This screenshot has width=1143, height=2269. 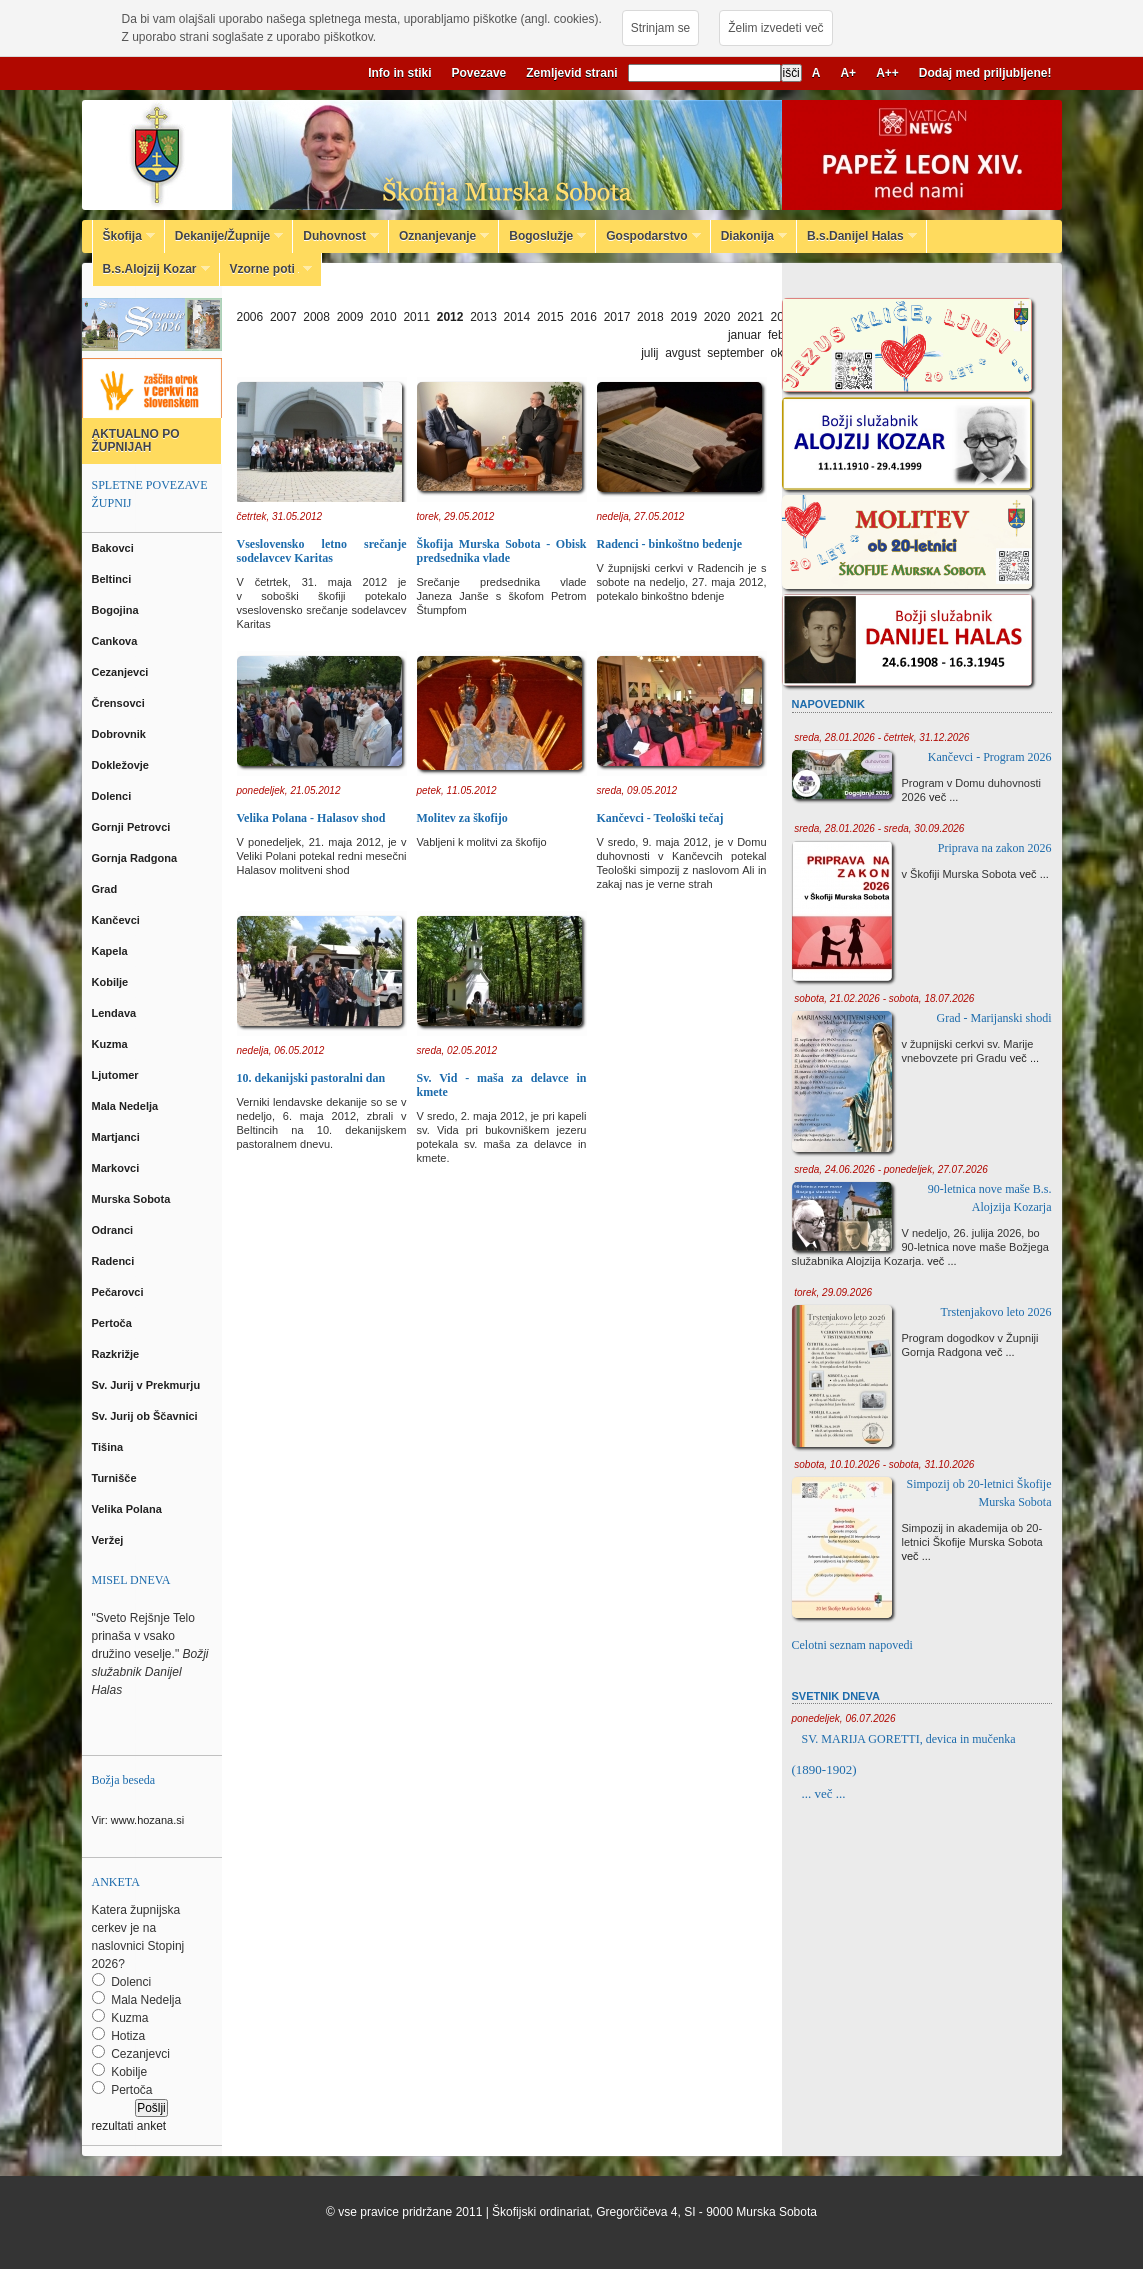 I want to click on Strinjam se, so click(x=660, y=28).